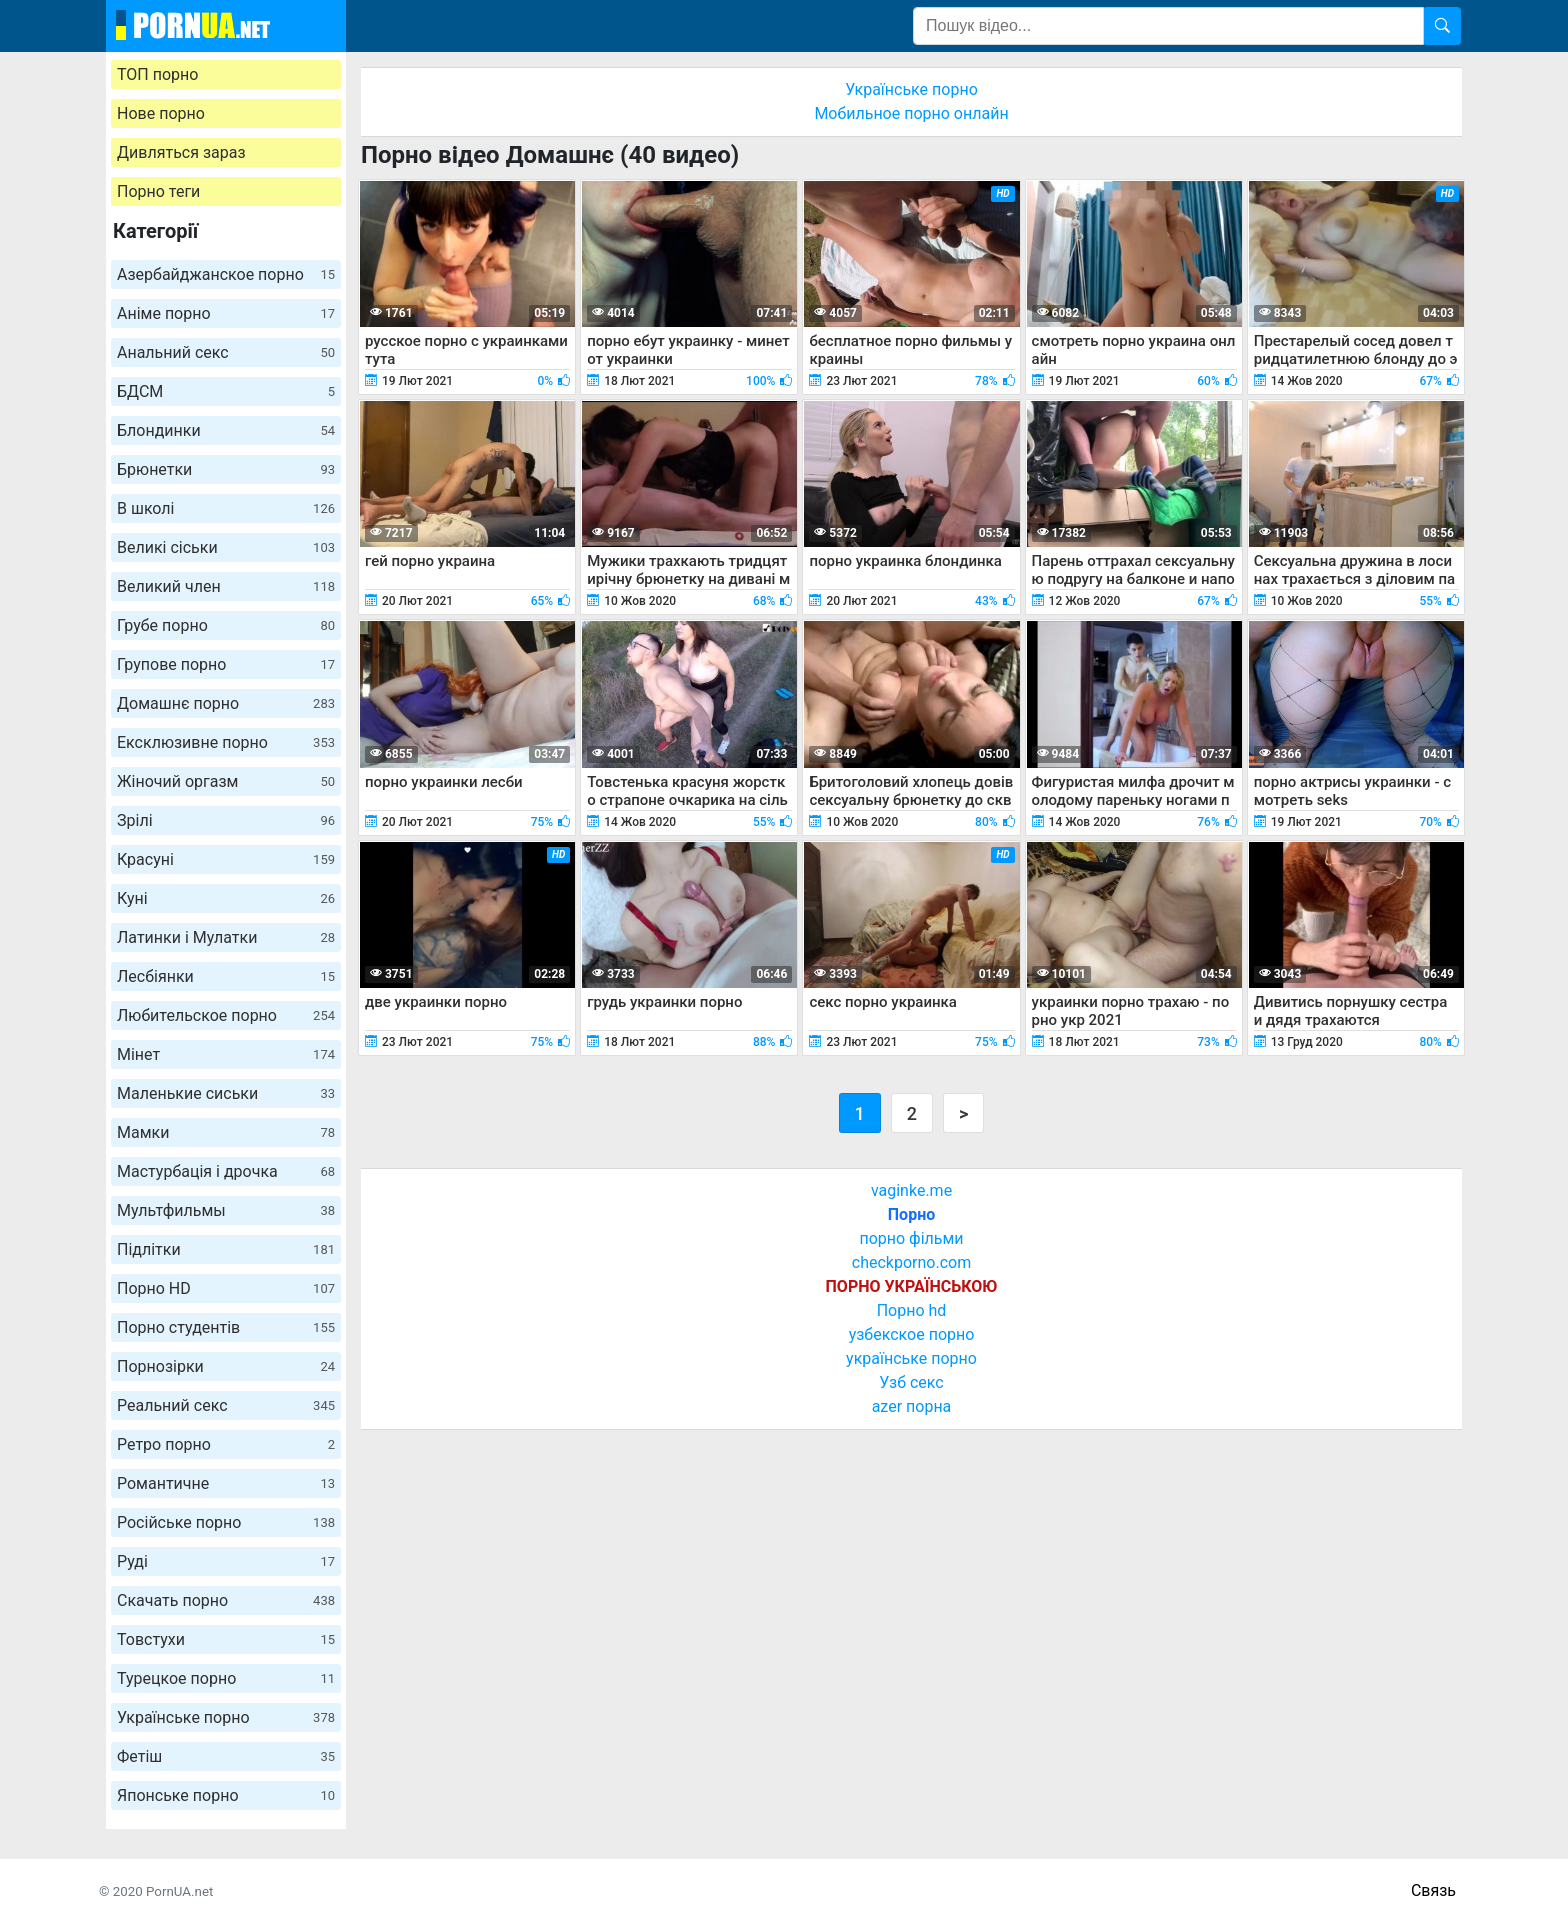 The image size is (1568, 1923). What do you see at coordinates (226, 859) in the screenshot?
I see `Красуні` at bounding box center [226, 859].